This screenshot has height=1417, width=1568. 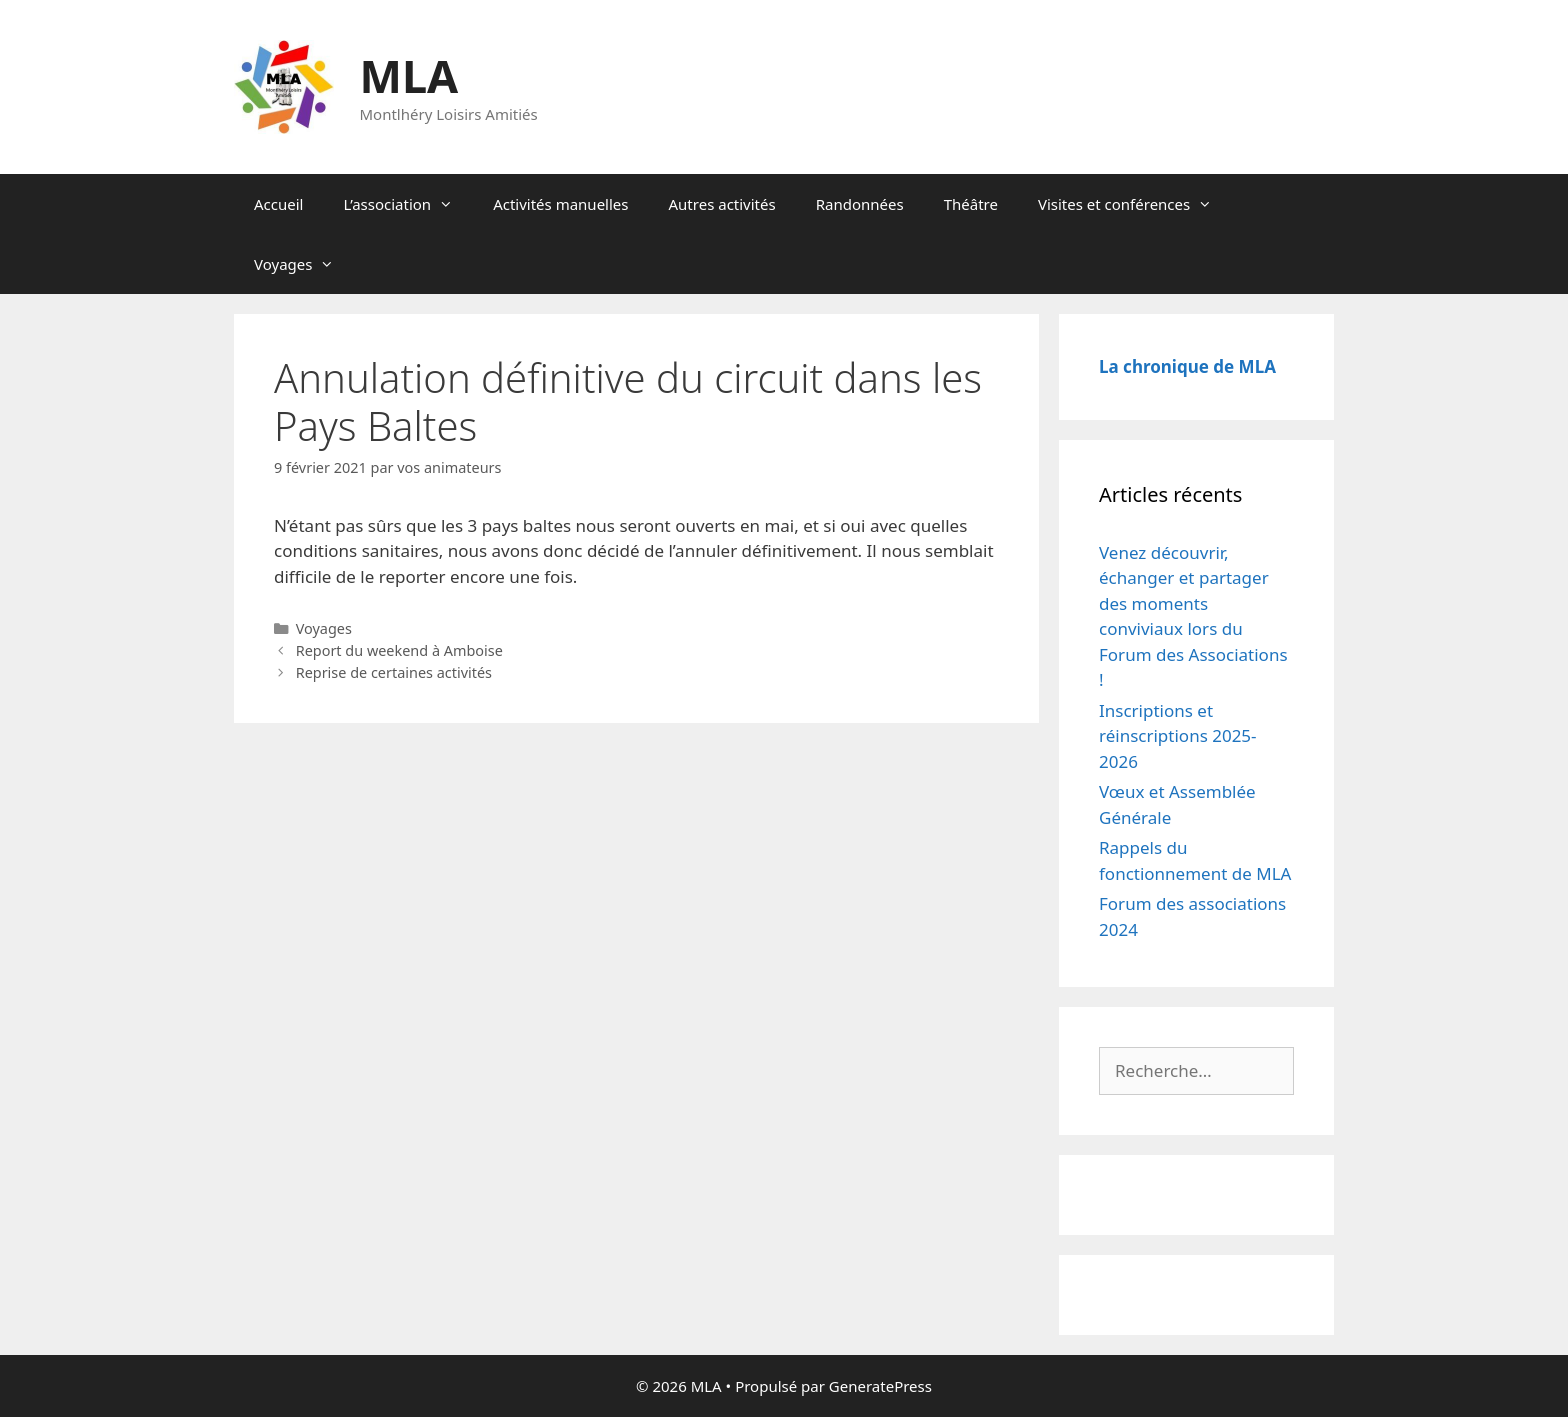 What do you see at coordinates (408, 204) in the screenshot?
I see `L’association` at bounding box center [408, 204].